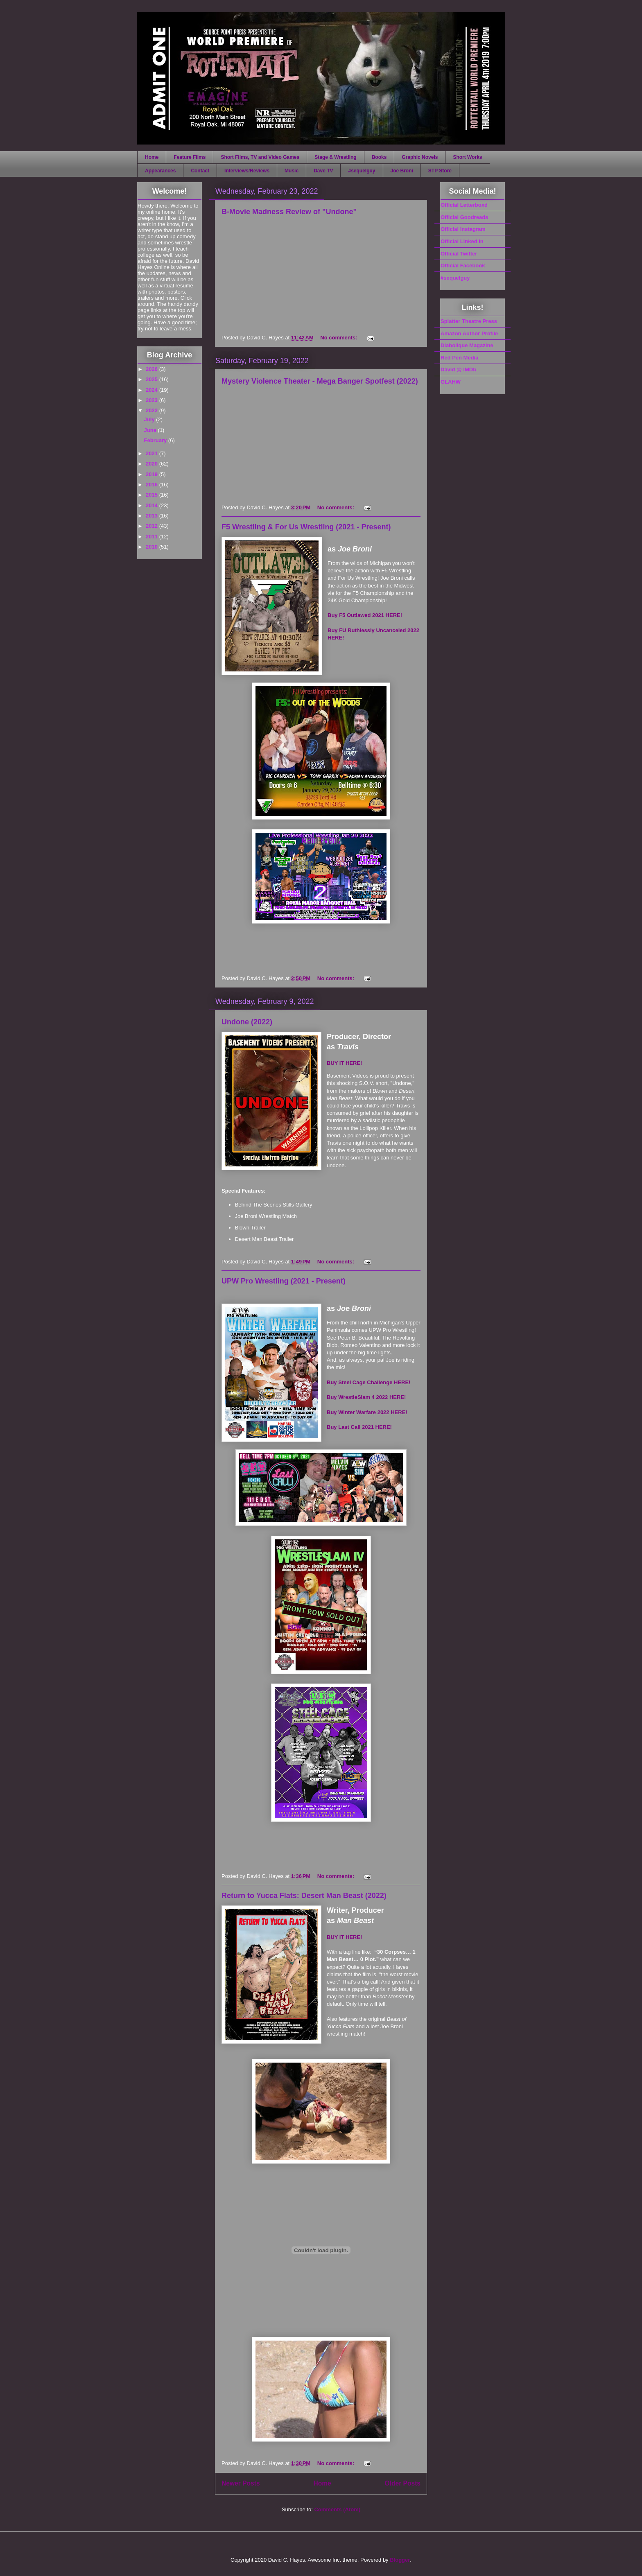 The height and width of the screenshot is (2576, 642). What do you see at coordinates (458, 369) in the screenshot?
I see `David @ IMDb` at bounding box center [458, 369].